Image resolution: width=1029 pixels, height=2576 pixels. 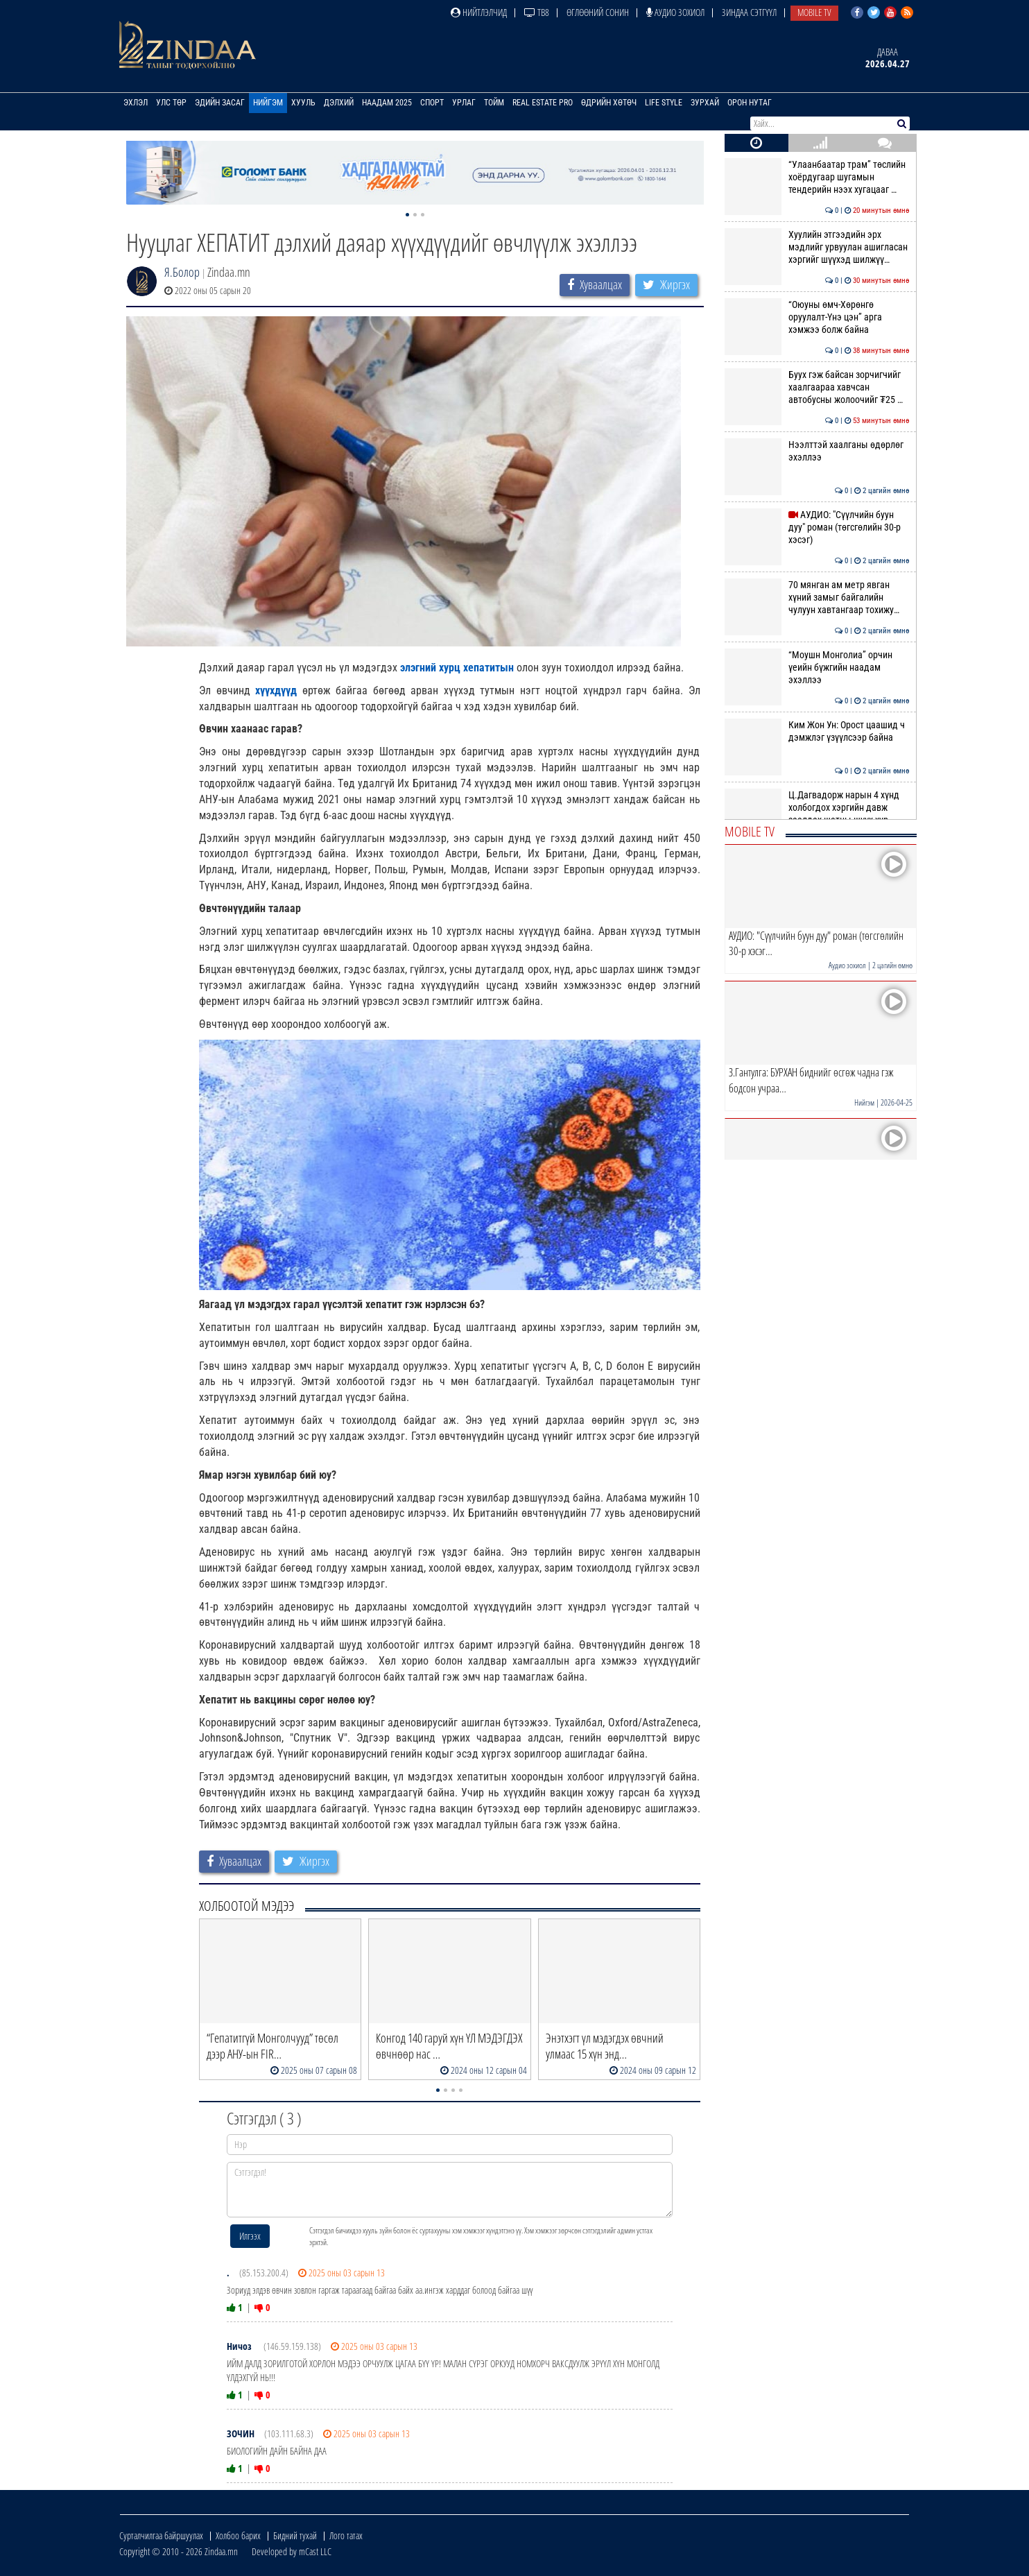 I want to click on Зурхай, so click(x=705, y=103).